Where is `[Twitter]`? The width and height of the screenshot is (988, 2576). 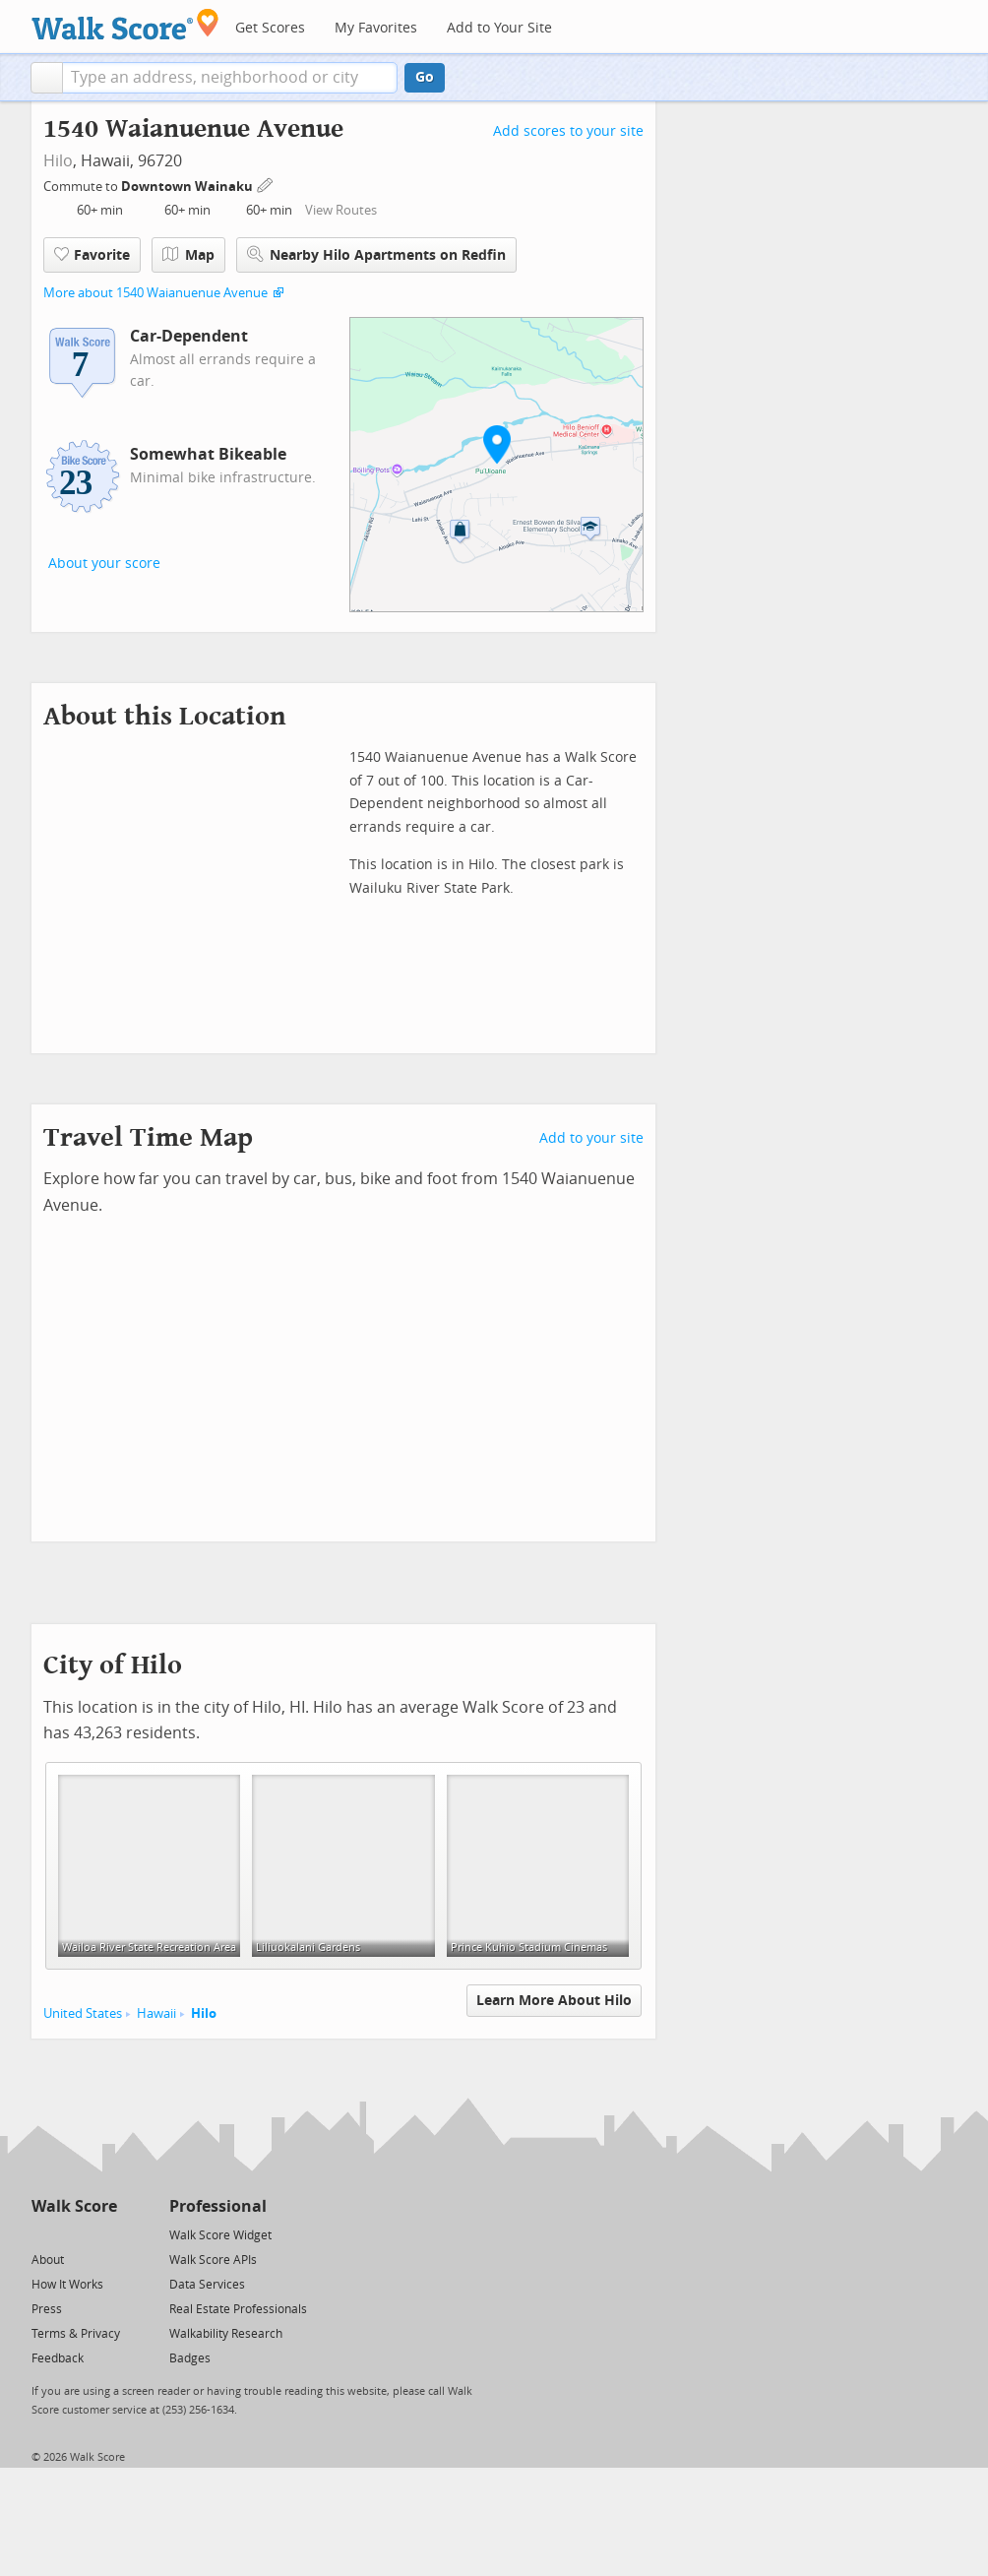 [Twitter] is located at coordinates (42, 2234).